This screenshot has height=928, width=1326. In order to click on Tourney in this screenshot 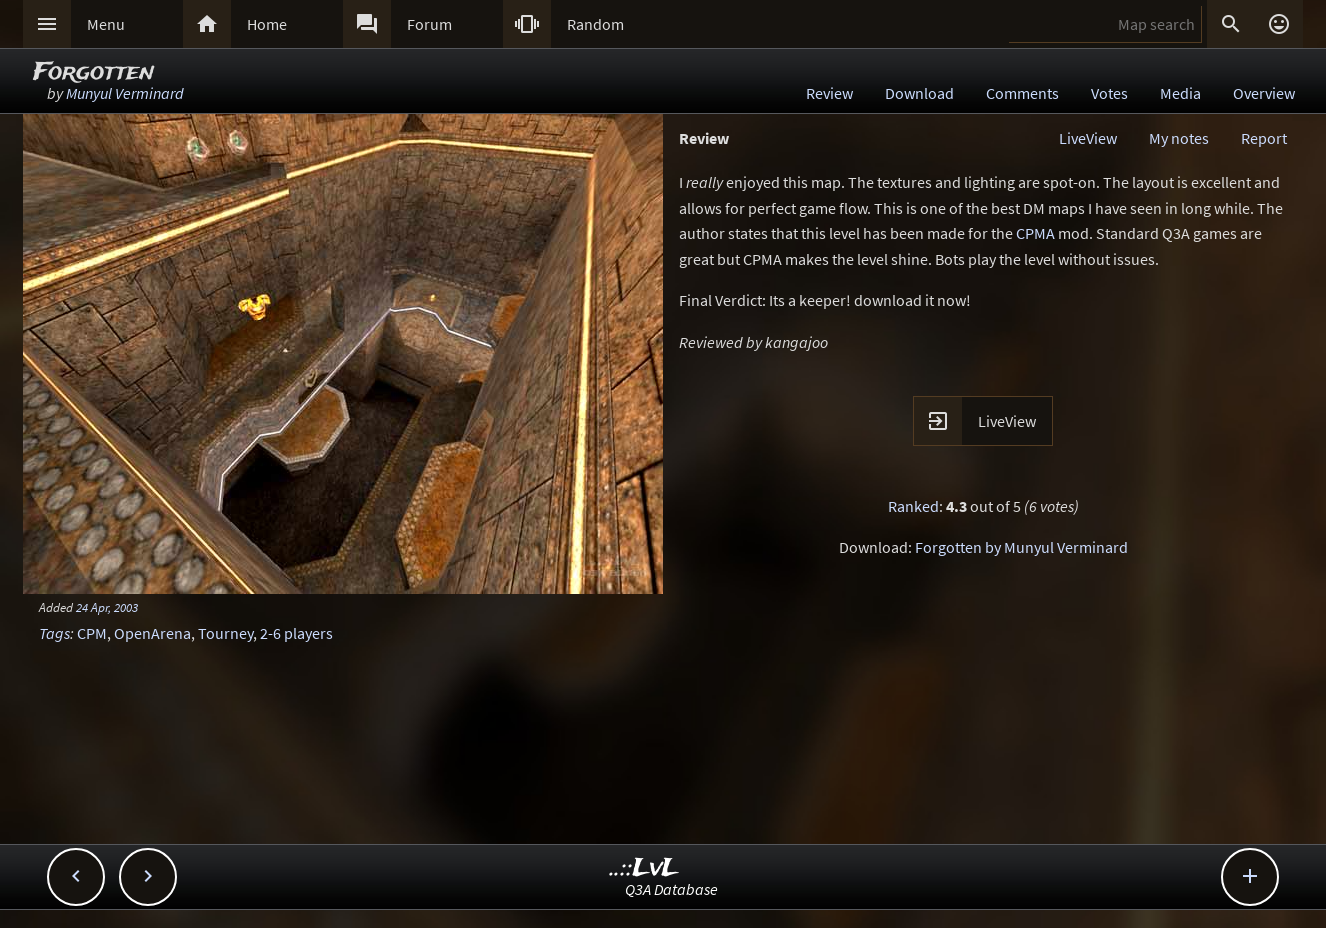, I will do `click(225, 633)`.